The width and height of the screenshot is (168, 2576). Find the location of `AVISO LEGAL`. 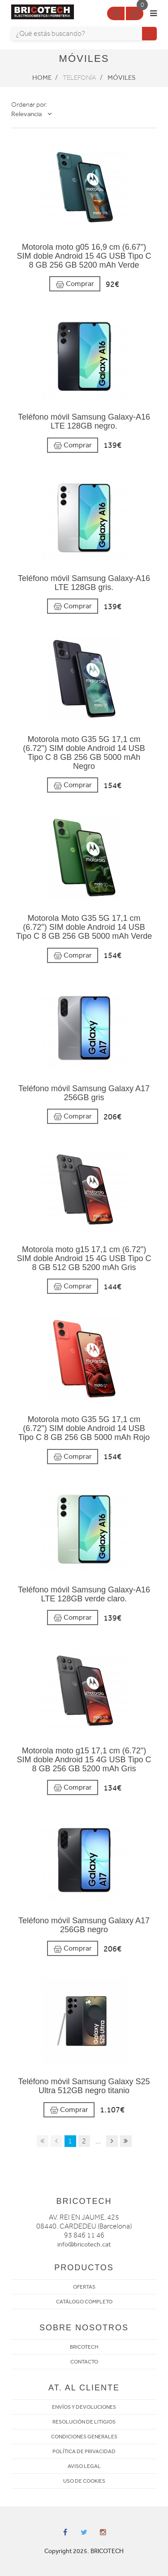

AVISO LEGAL is located at coordinates (84, 2466).